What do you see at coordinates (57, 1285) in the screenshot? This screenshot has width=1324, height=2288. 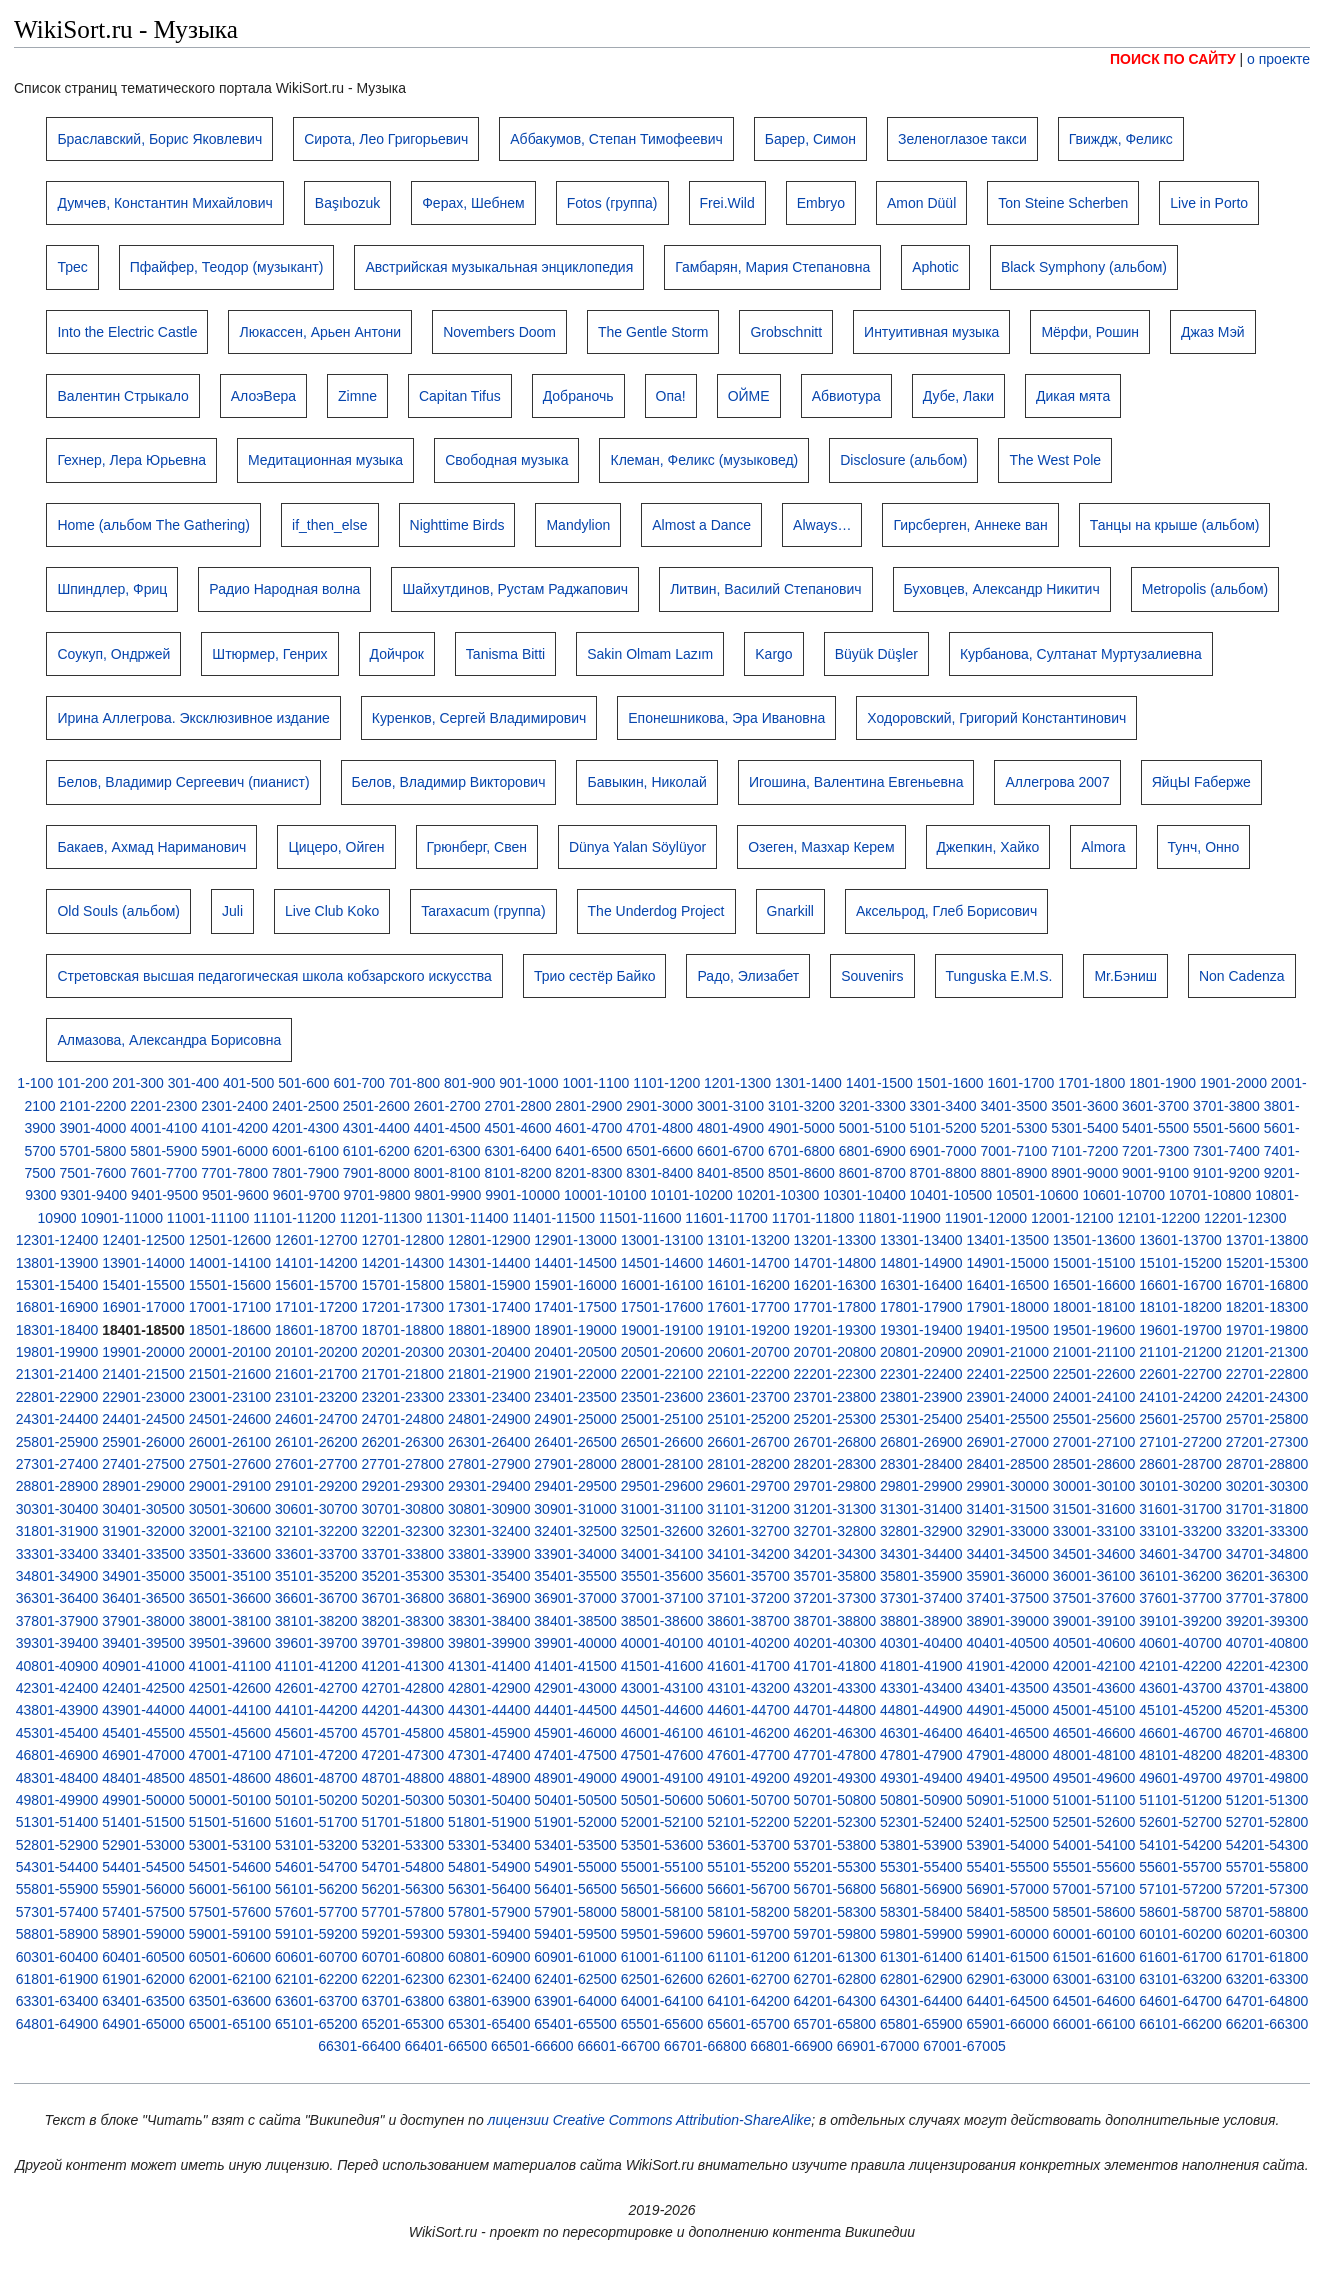 I see `15301-15400` at bounding box center [57, 1285].